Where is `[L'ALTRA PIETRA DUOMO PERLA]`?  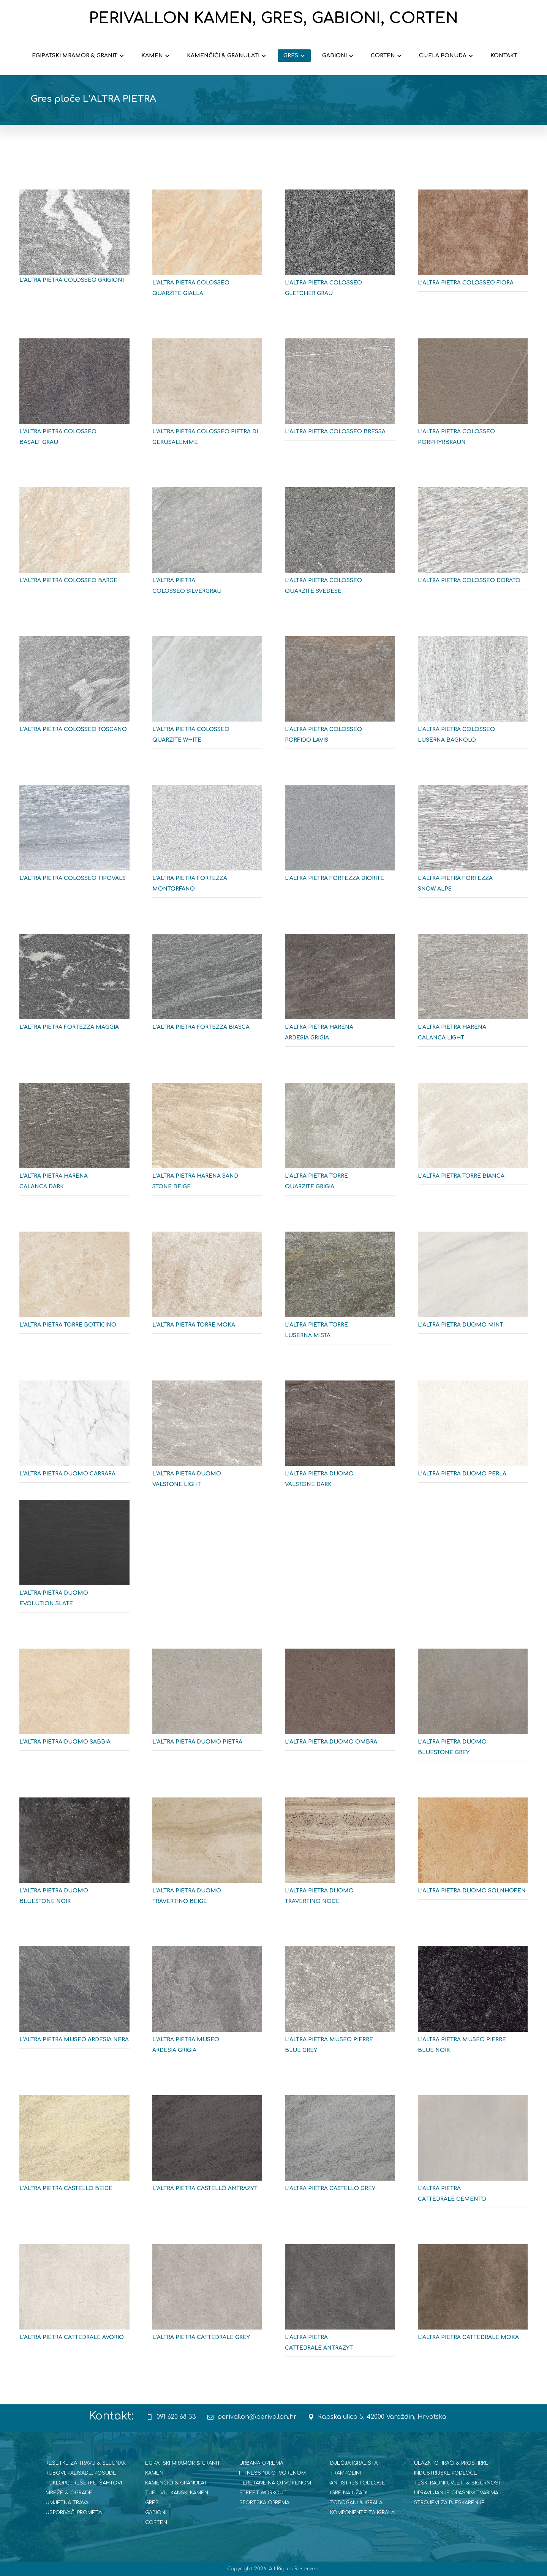
[L'ALTRA PIETRA DUOMO PERLA] is located at coordinates (473, 1434).